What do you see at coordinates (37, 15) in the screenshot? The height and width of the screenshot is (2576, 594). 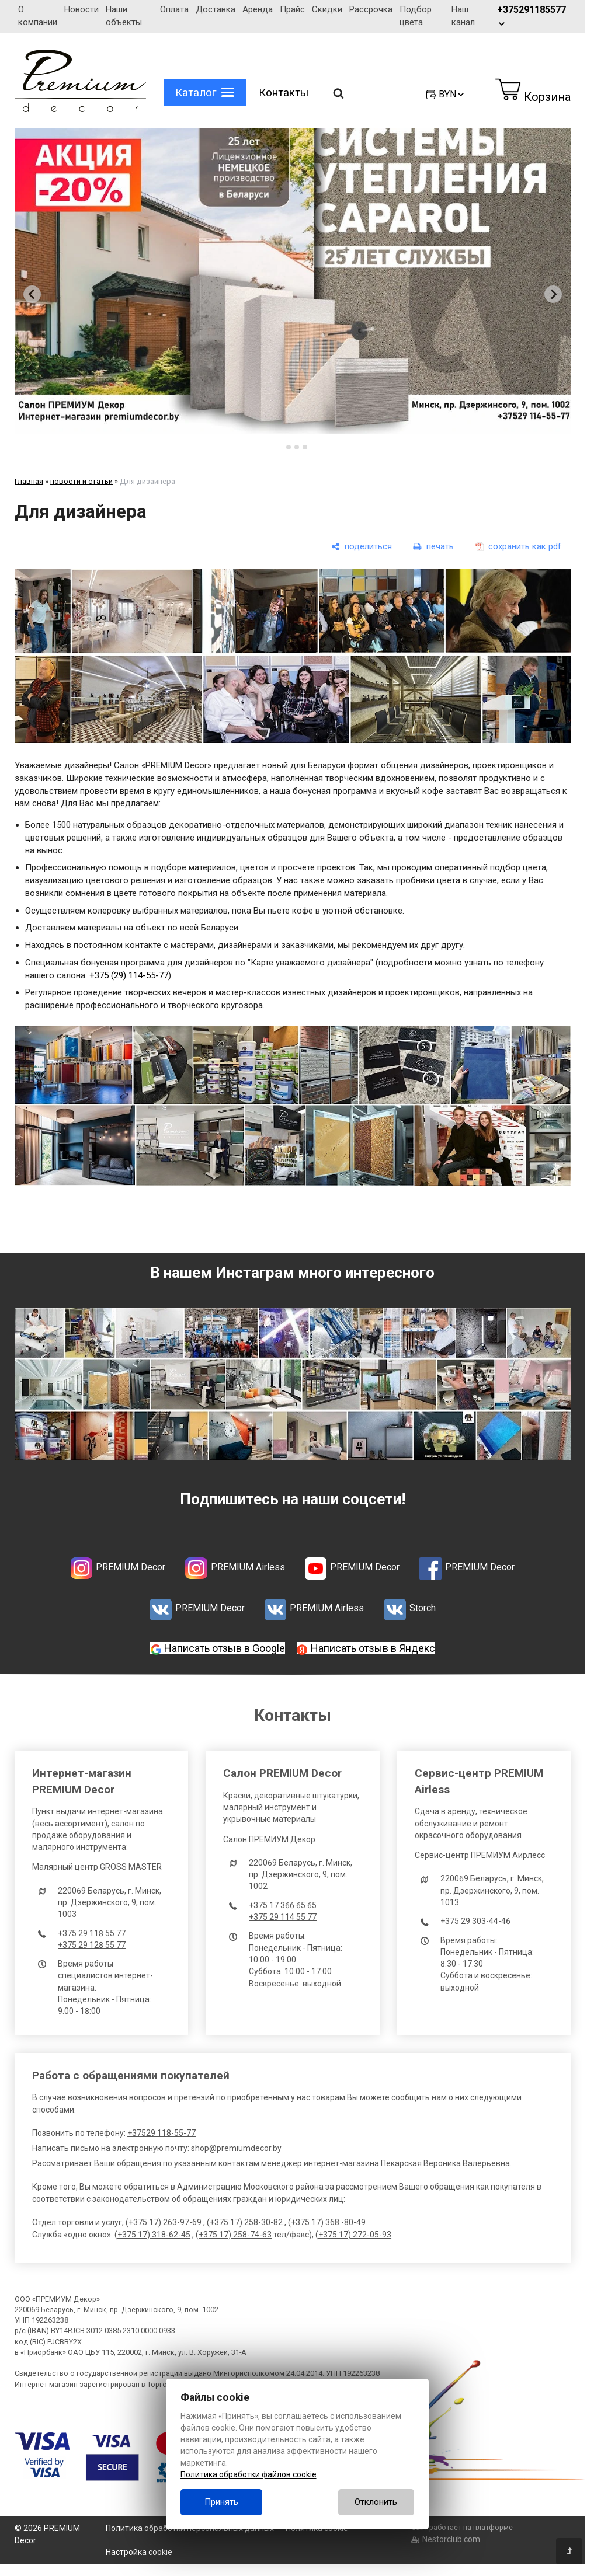 I see `О компании` at bounding box center [37, 15].